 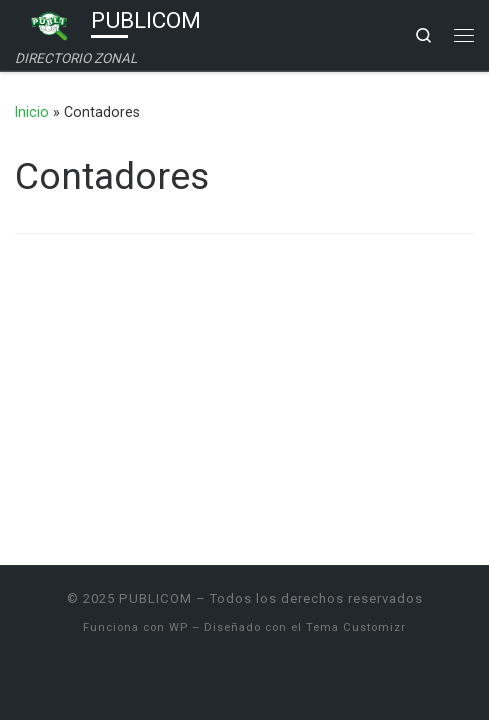 I want to click on Tema Customizr, so click(x=356, y=627).